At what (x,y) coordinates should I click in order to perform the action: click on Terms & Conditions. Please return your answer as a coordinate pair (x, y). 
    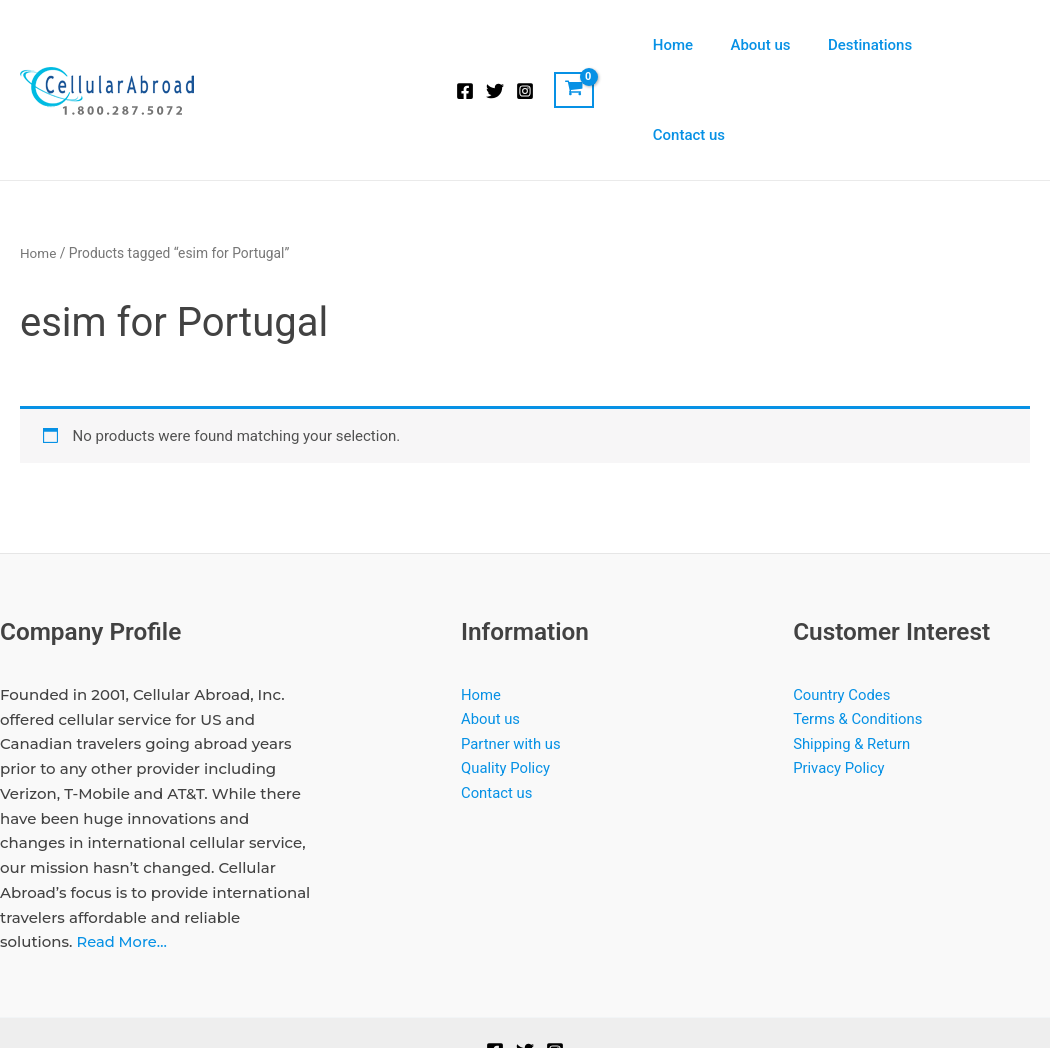
    Looking at the image, I should click on (858, 630).